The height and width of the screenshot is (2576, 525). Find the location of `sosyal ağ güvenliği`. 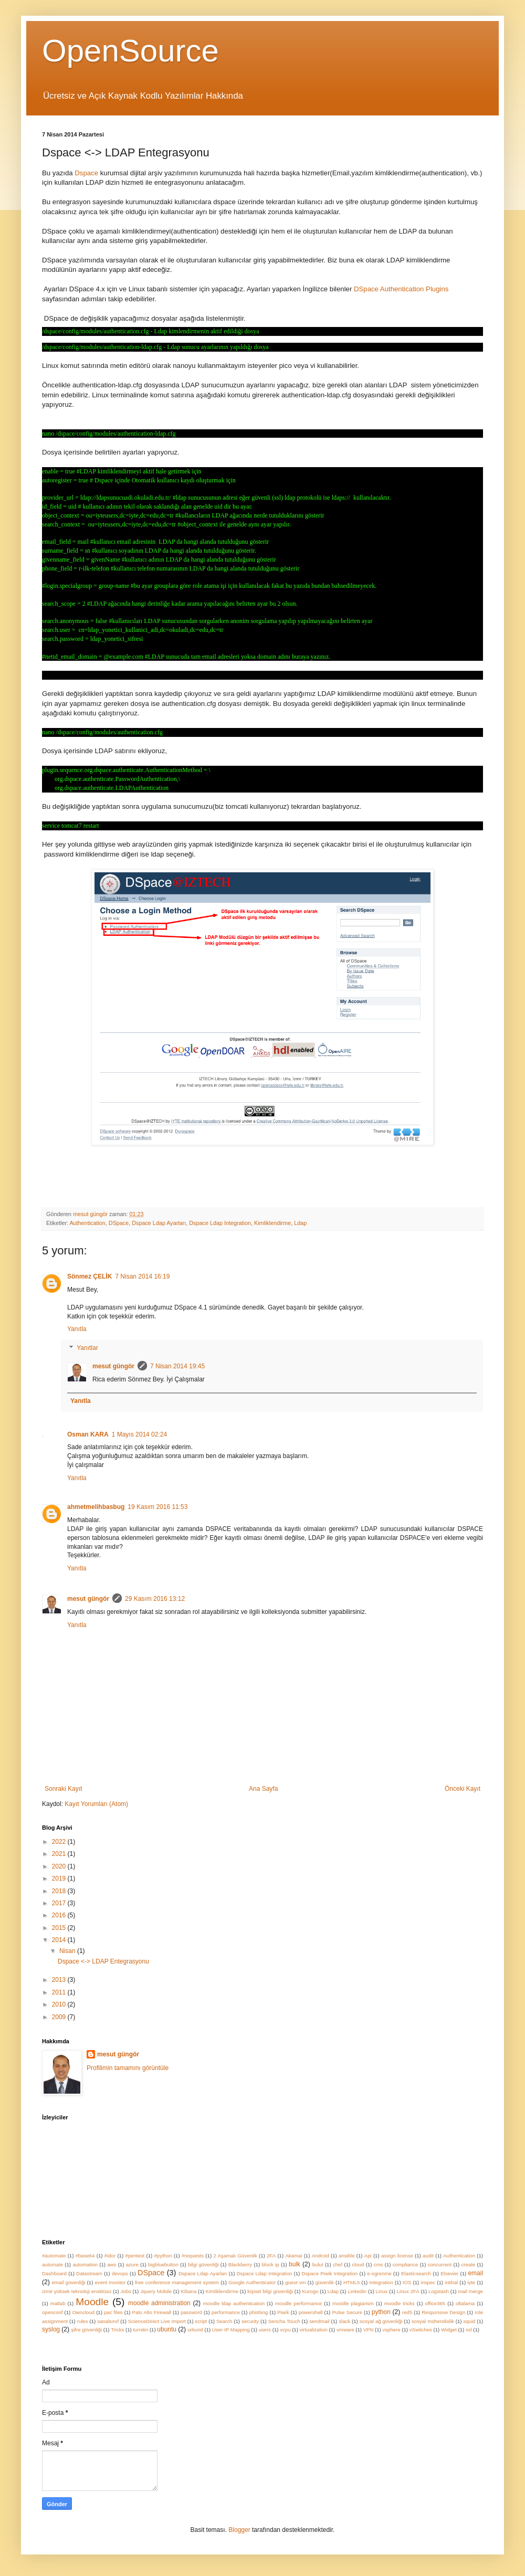

sosyal ağ güvenliği is located at coordinates (381, 2321).